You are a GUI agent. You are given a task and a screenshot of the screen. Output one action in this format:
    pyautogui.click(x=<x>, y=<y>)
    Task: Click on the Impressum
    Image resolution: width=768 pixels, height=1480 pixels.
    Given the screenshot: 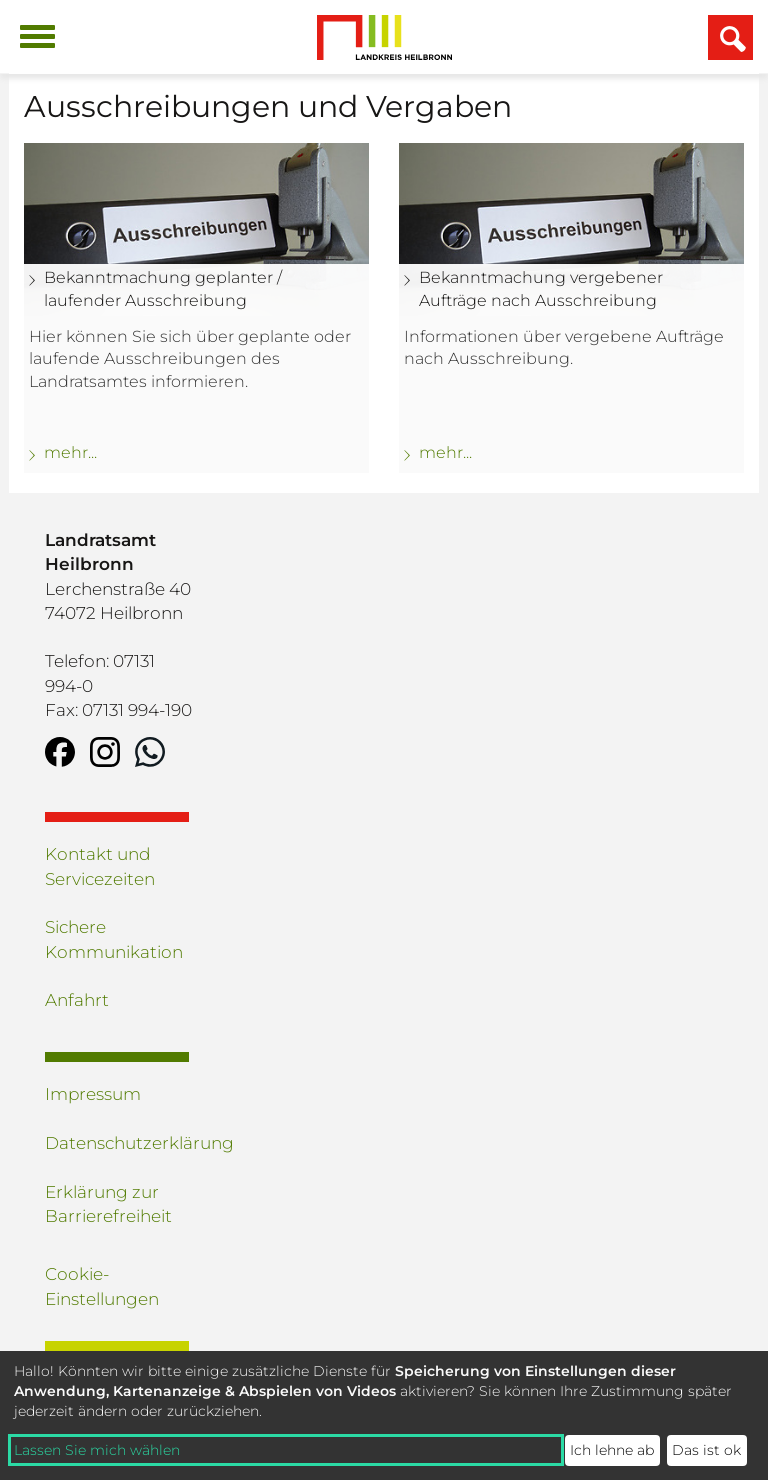 What is the action you would take?
    pyautogui.click(x=93, y=1094)
    